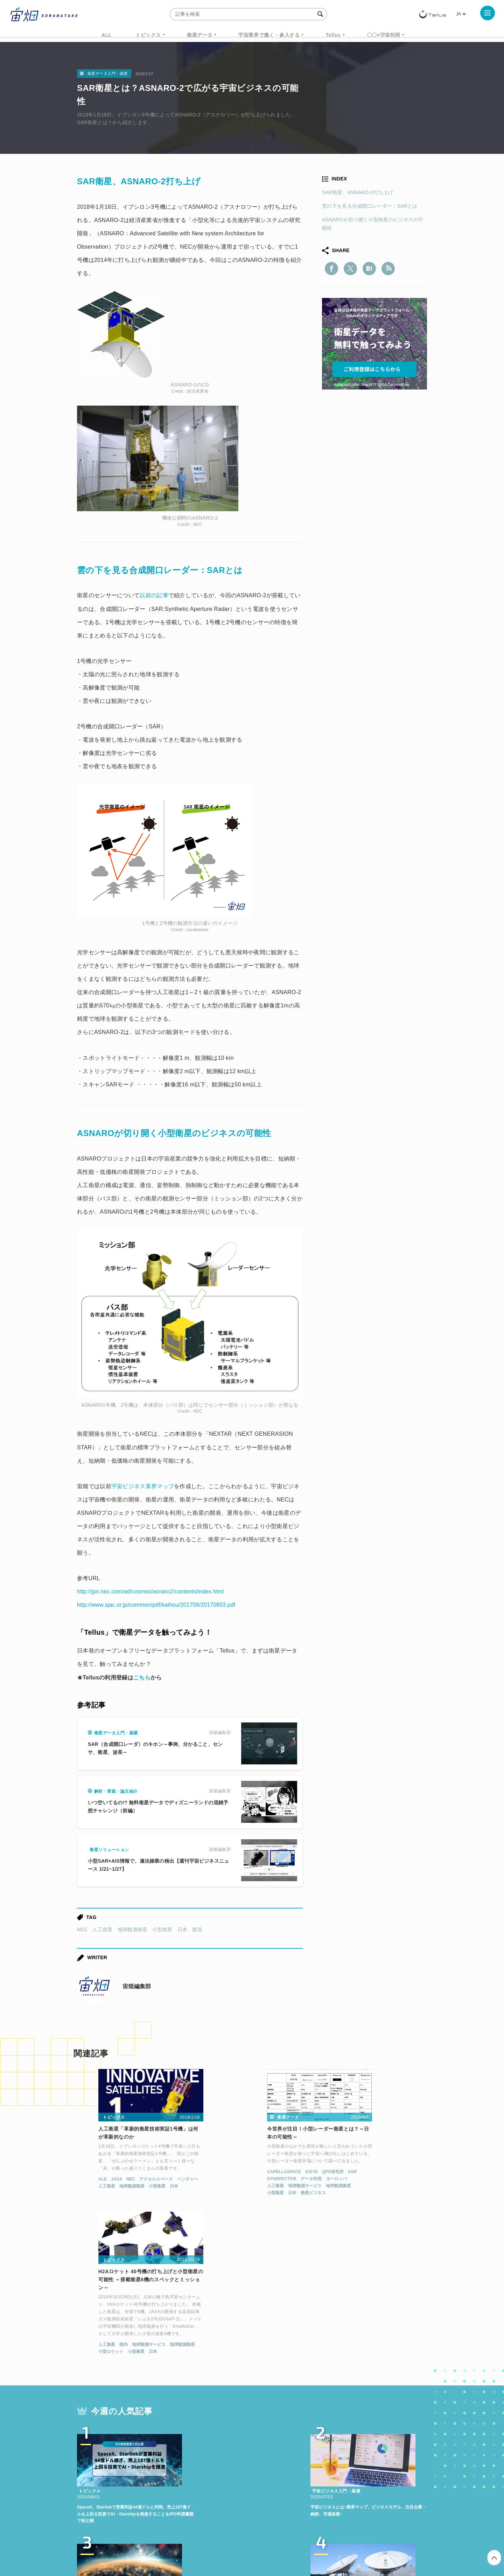 Image resolution: width=504 pixels, height=2576 pixels. What do you see at coordinates (289, 2539) in the screenshot?
I see `利用者情報の外部送信について` at bounding box center [289, 2539].